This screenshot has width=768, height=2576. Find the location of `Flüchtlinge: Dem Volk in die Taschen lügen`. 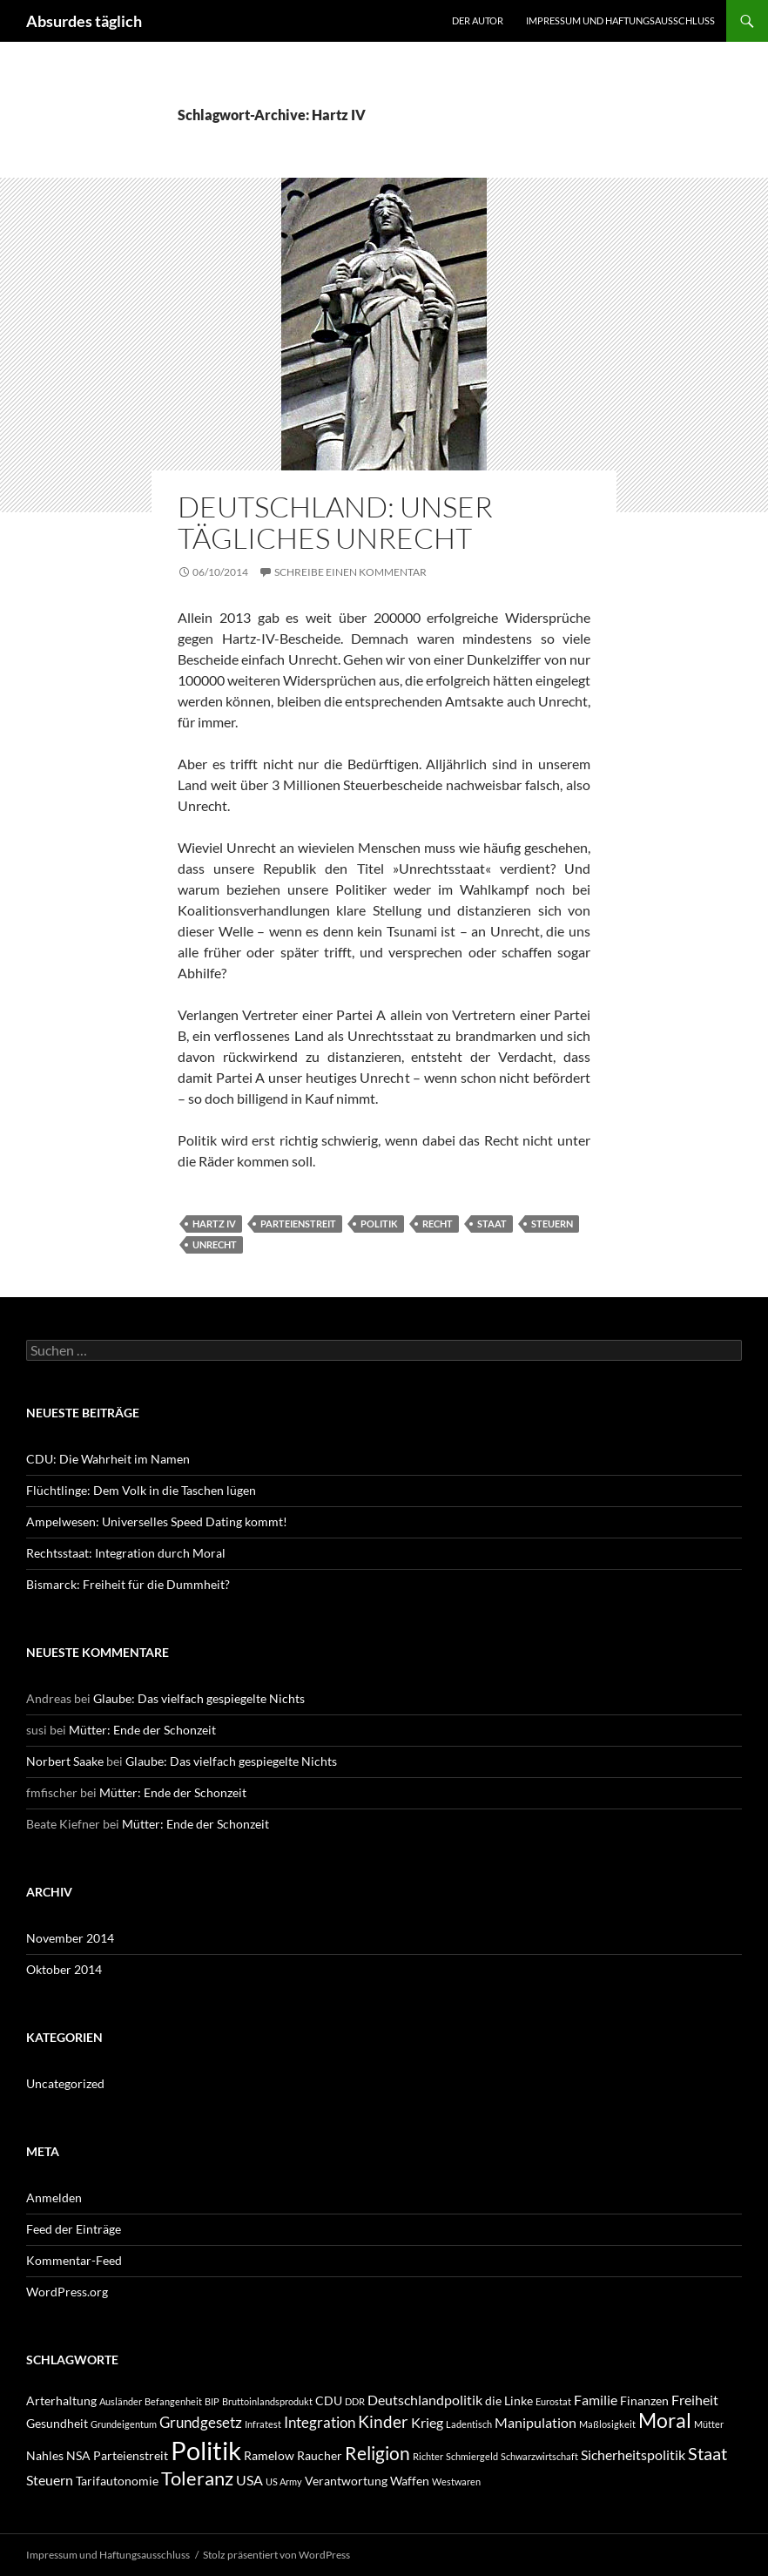

Flüchtlinge: Dem Volk in die Taschen lügen is located at coordinates (141, 1490).